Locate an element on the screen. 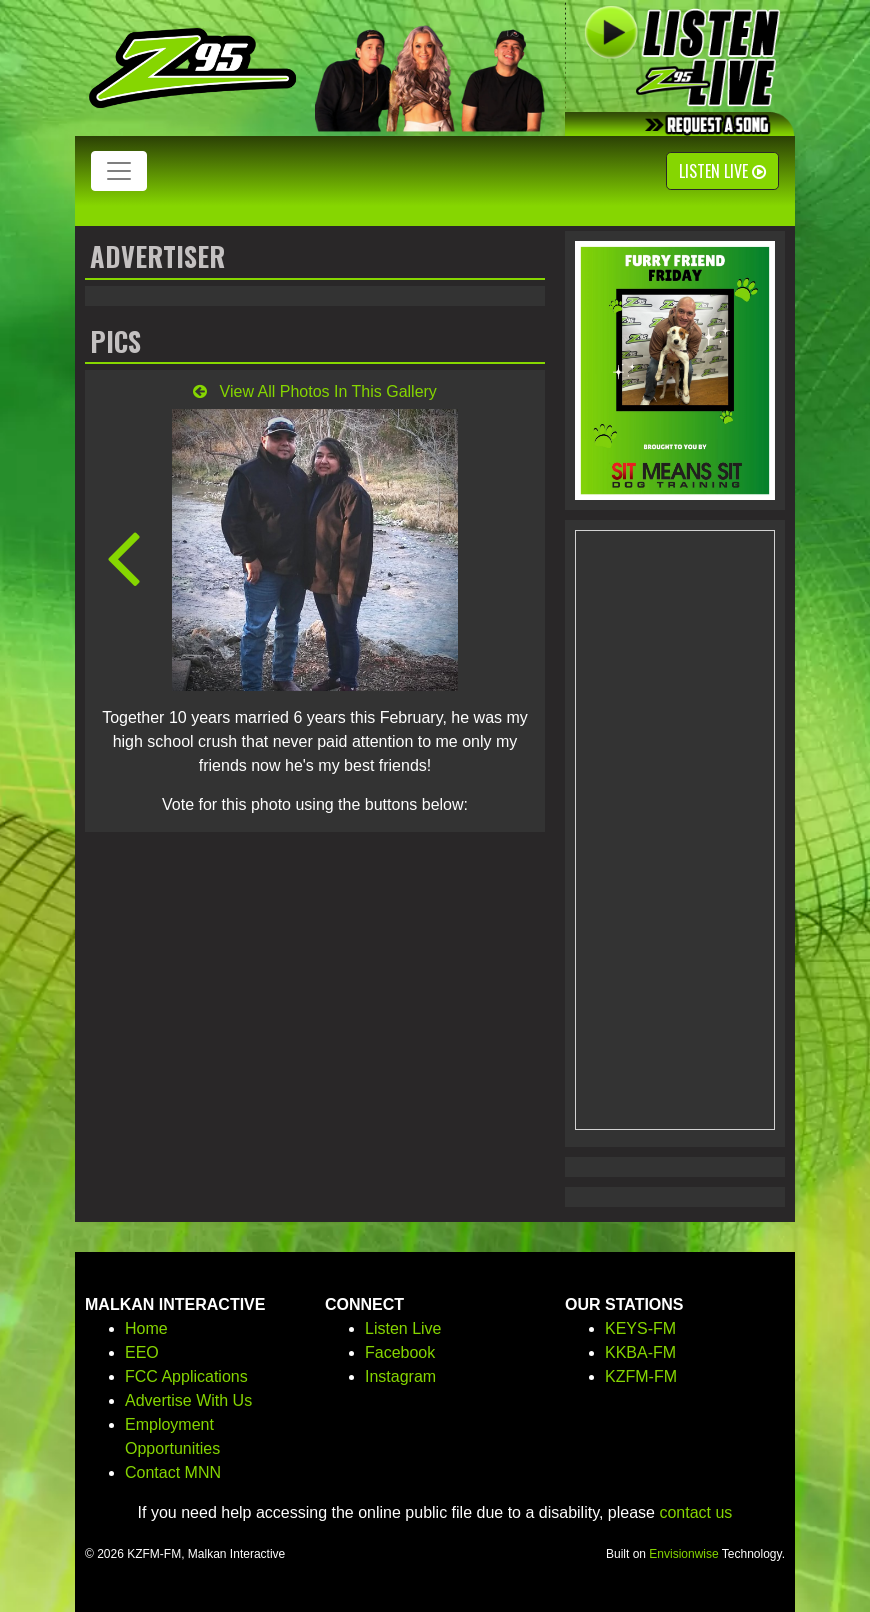 The width and height of the screenshot is (870, 1612). Contact MNN is located at coordinates (173, 1472).